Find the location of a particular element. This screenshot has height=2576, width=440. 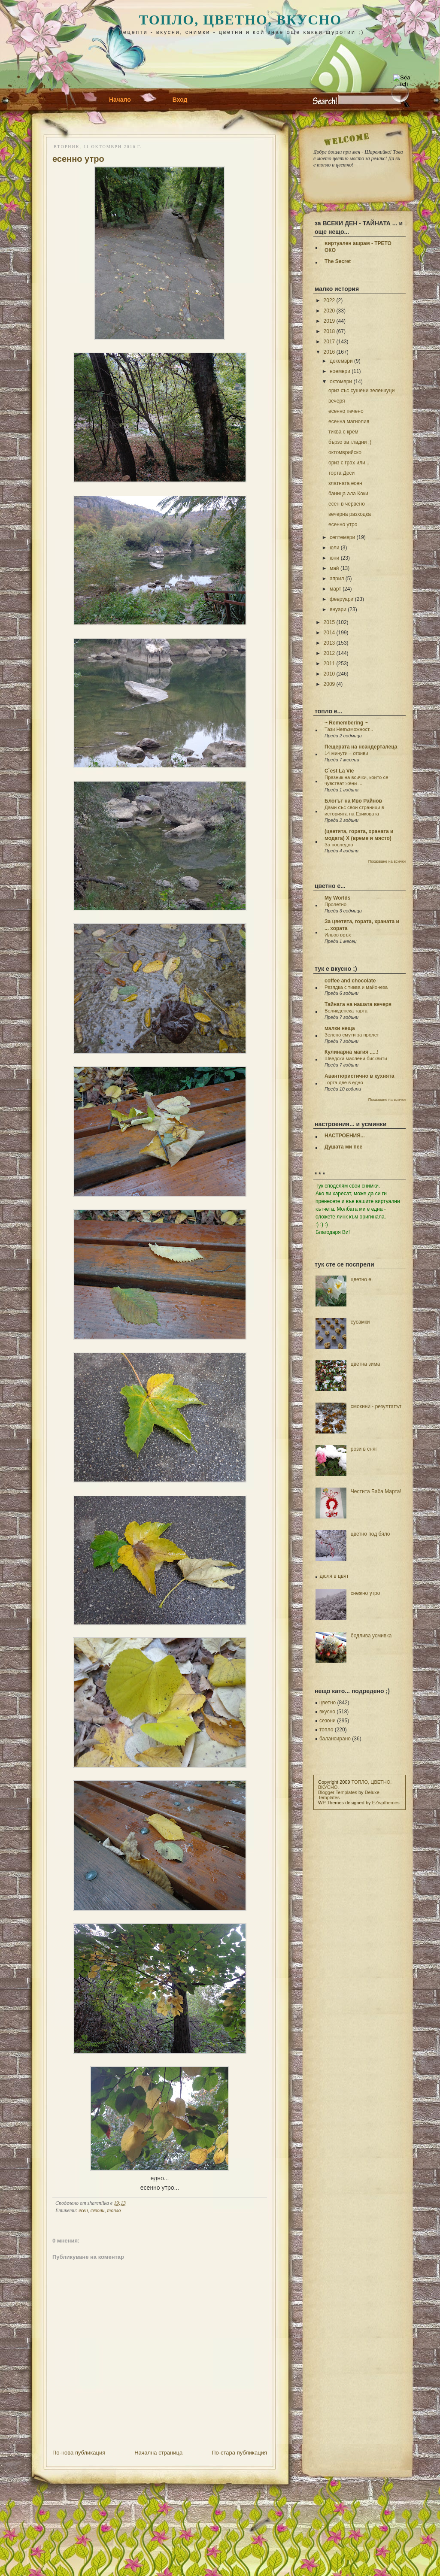

топло is located at coordinates (114, 2210).